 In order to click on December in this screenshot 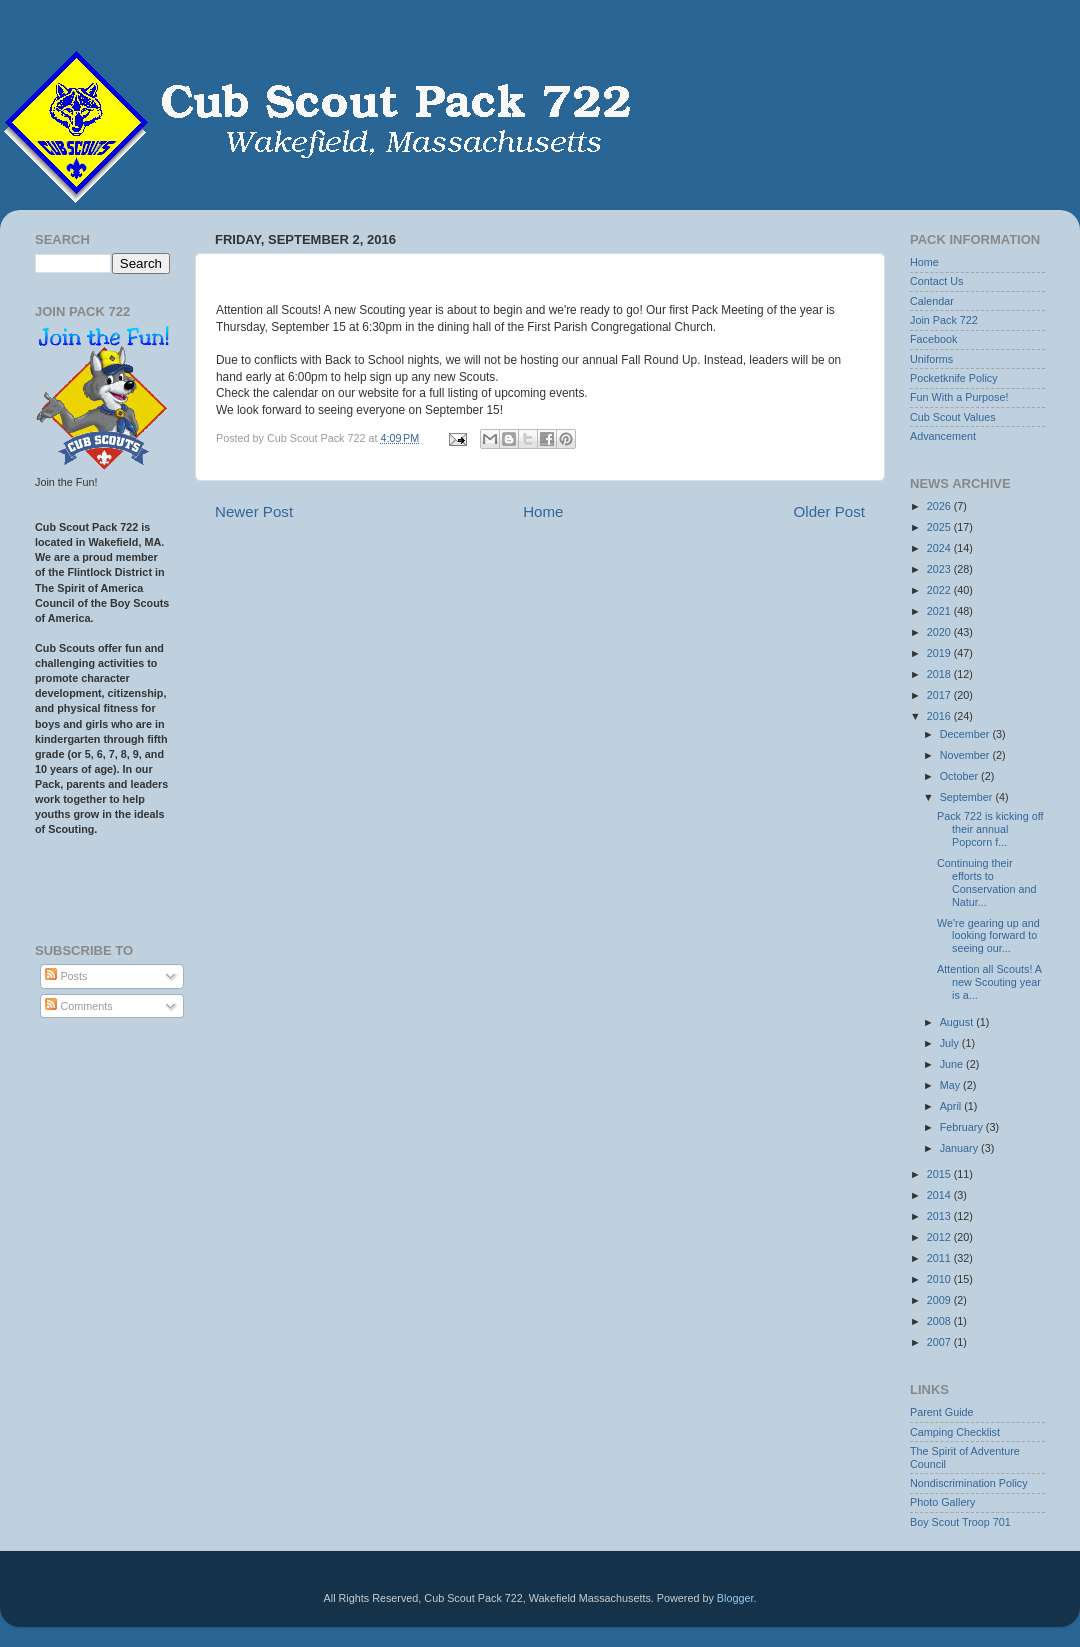, I will do `click(966, 734)`.